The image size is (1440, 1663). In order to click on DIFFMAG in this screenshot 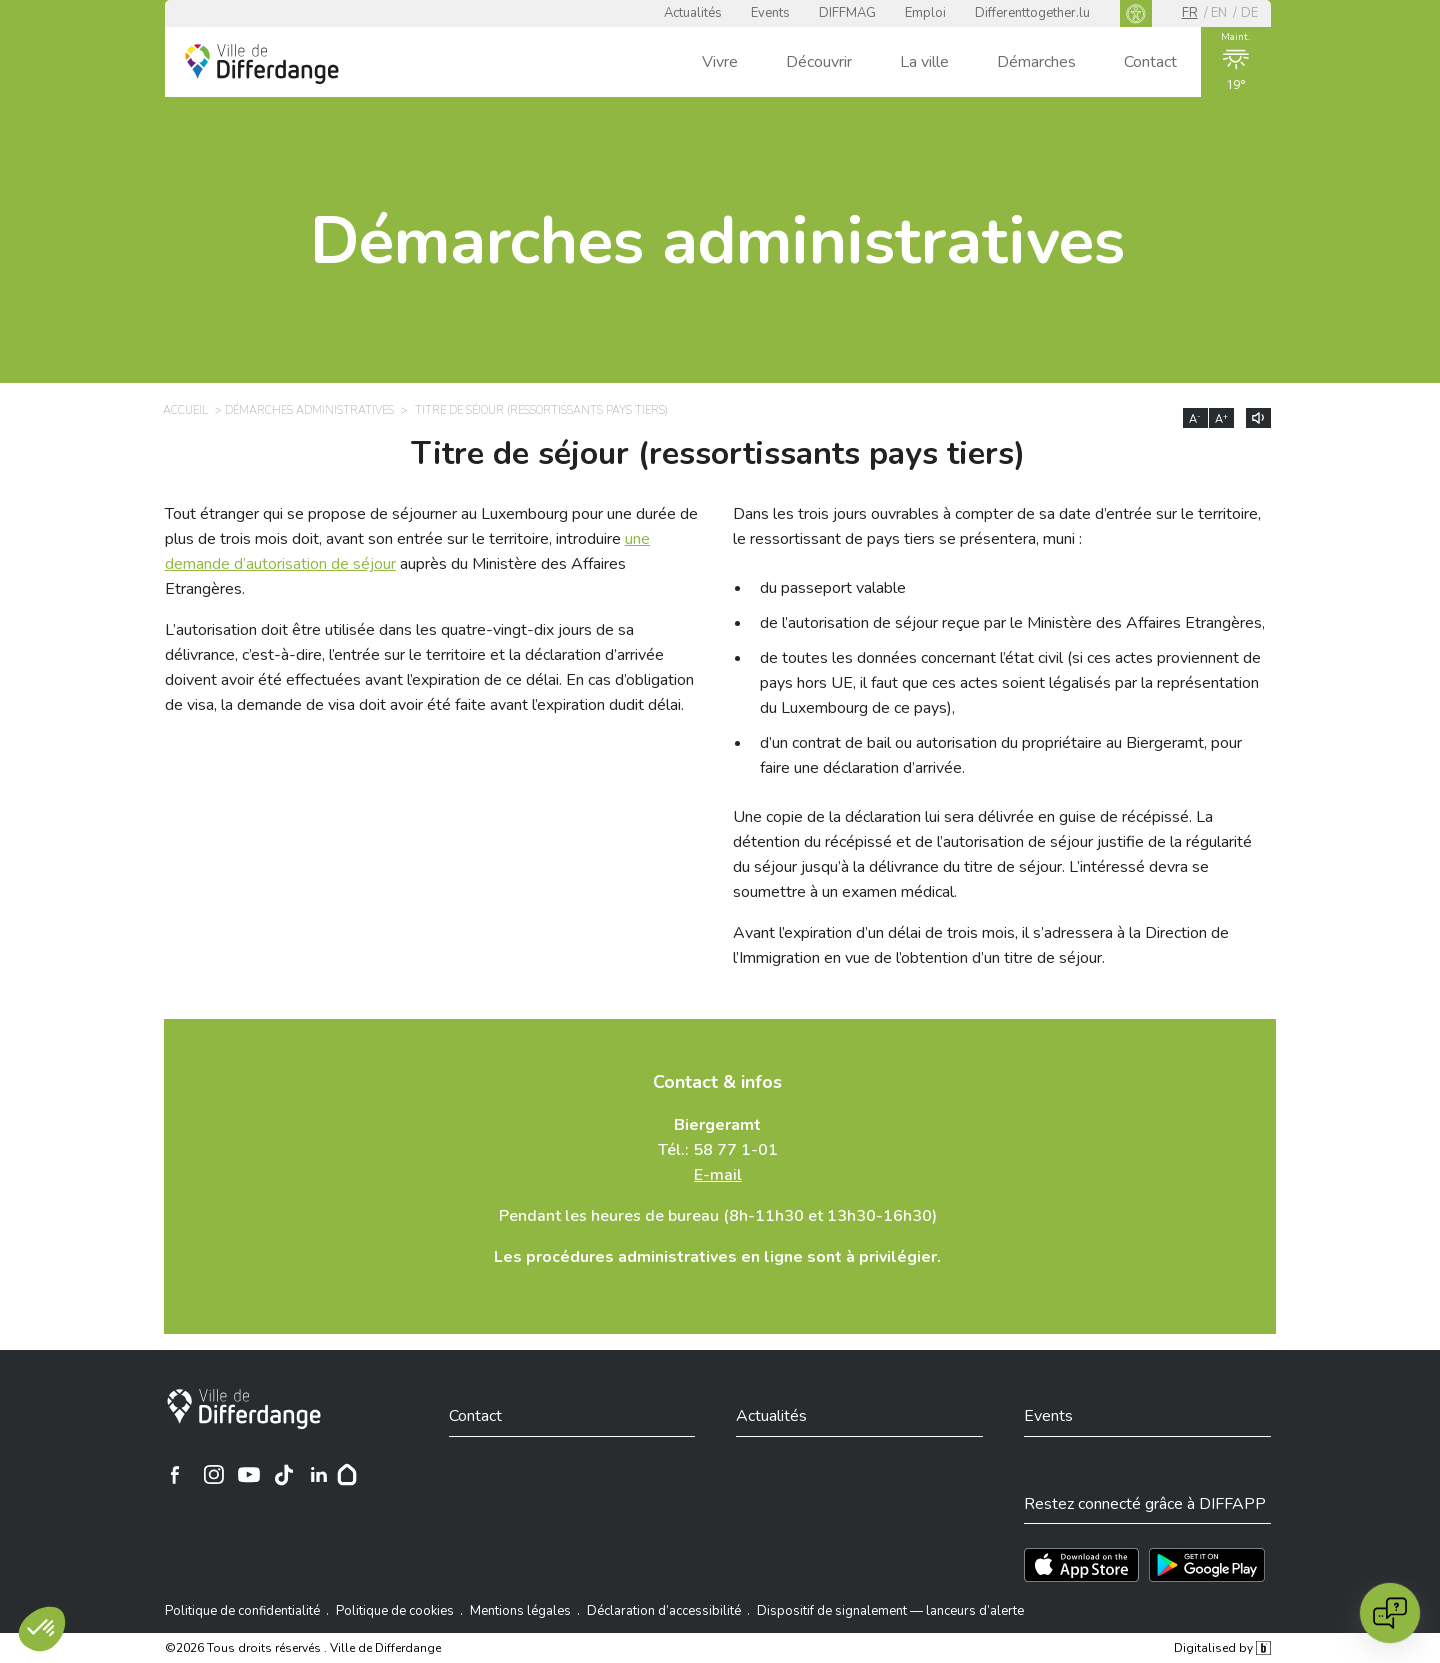, I will do `click(847, 13)`.